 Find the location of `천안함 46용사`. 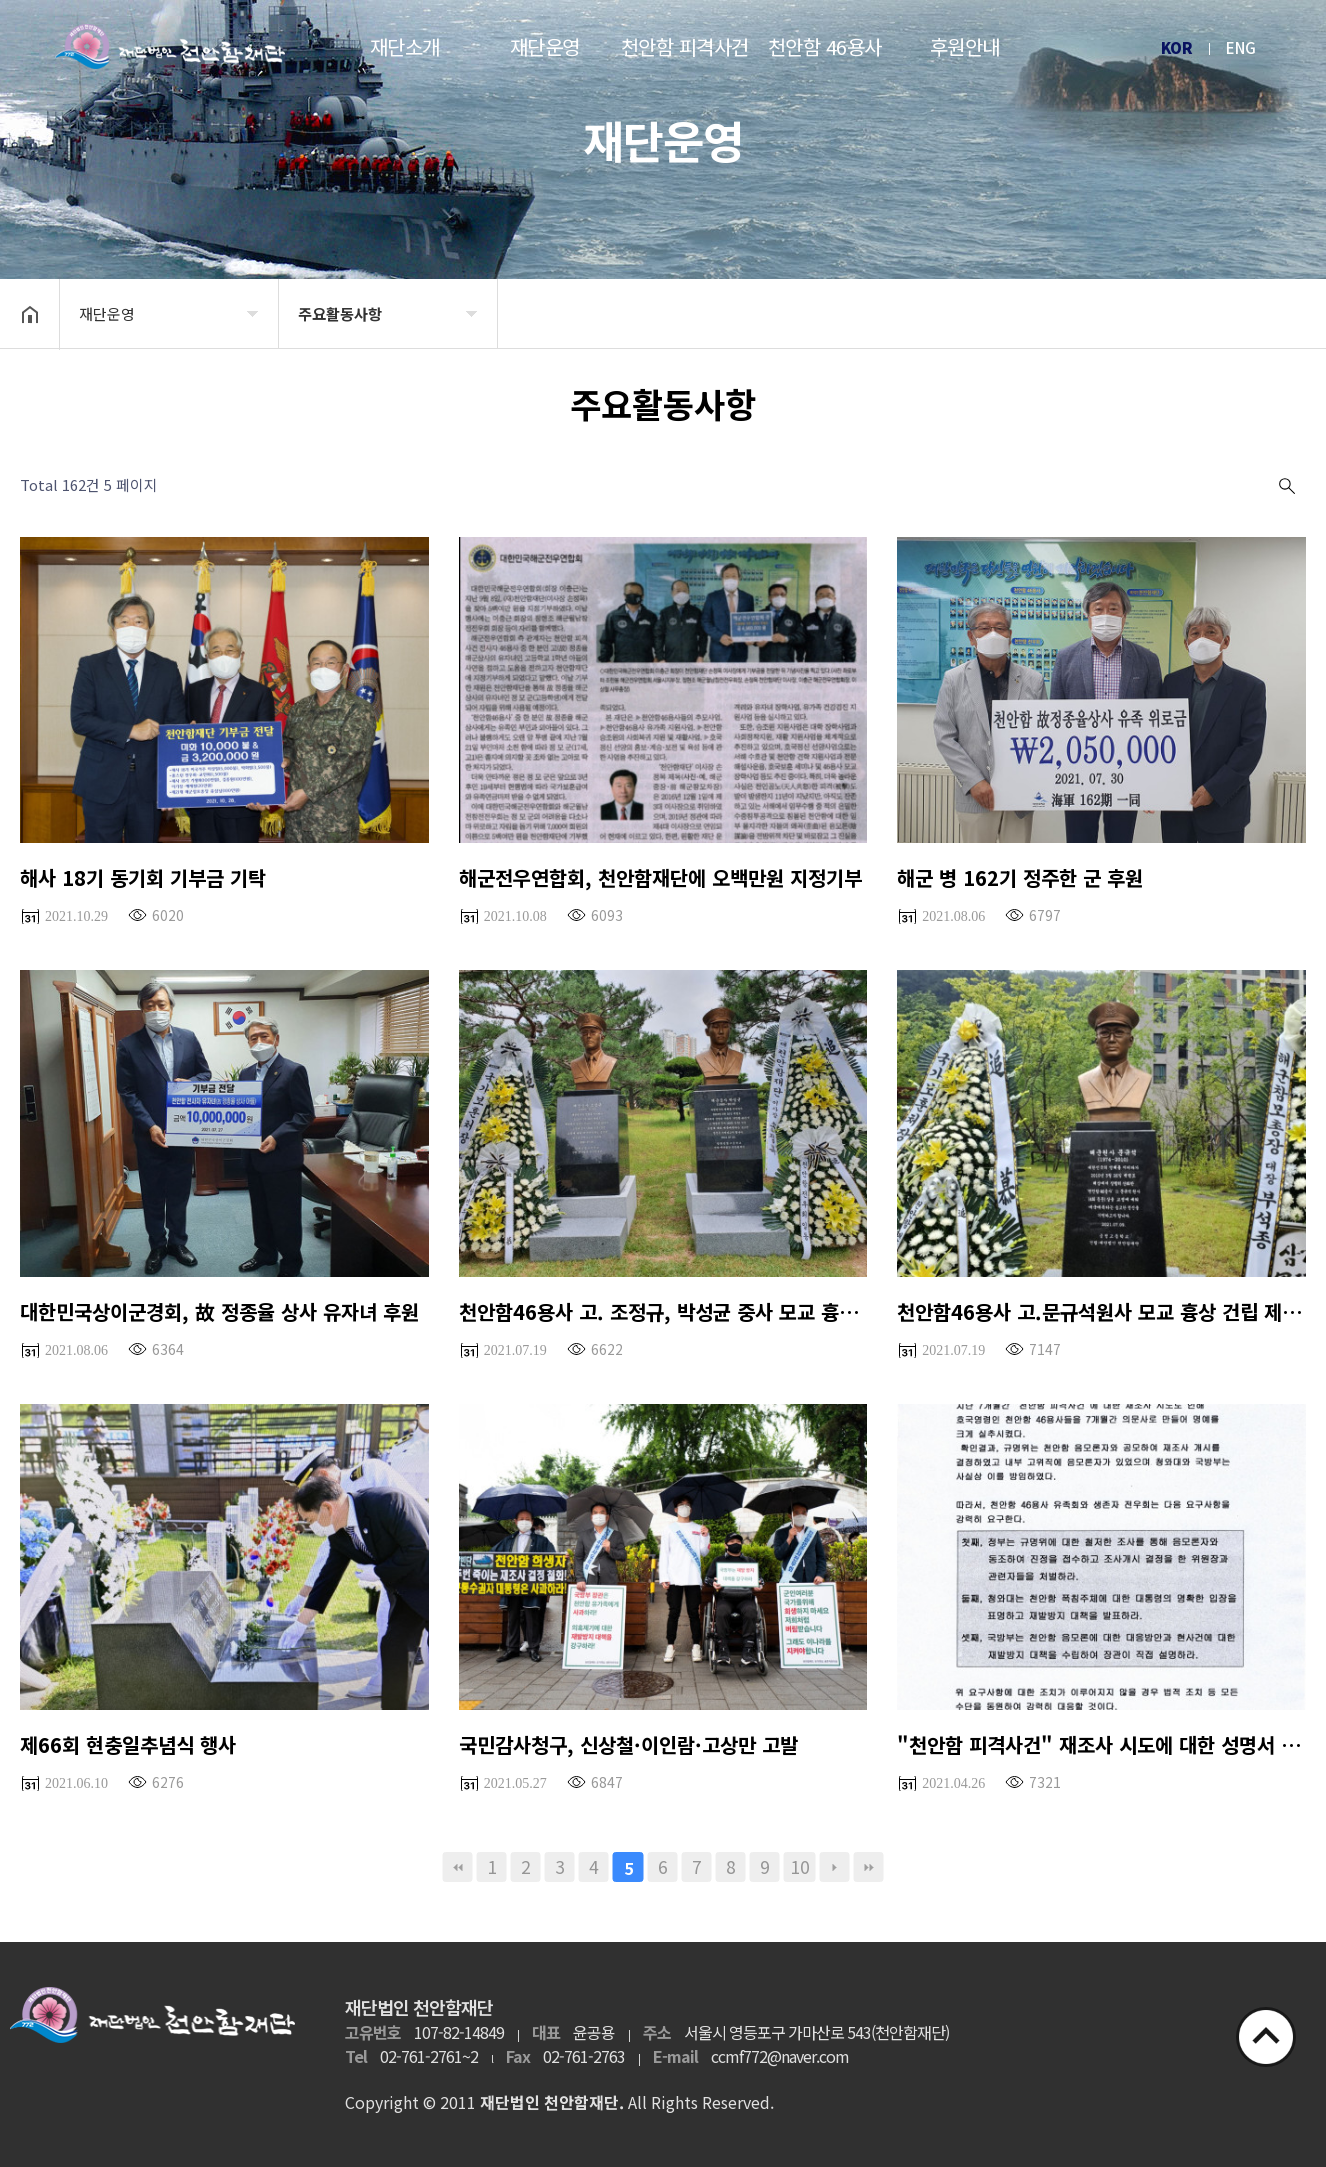

천안함 46용사 is located at coordinates (825, 47).